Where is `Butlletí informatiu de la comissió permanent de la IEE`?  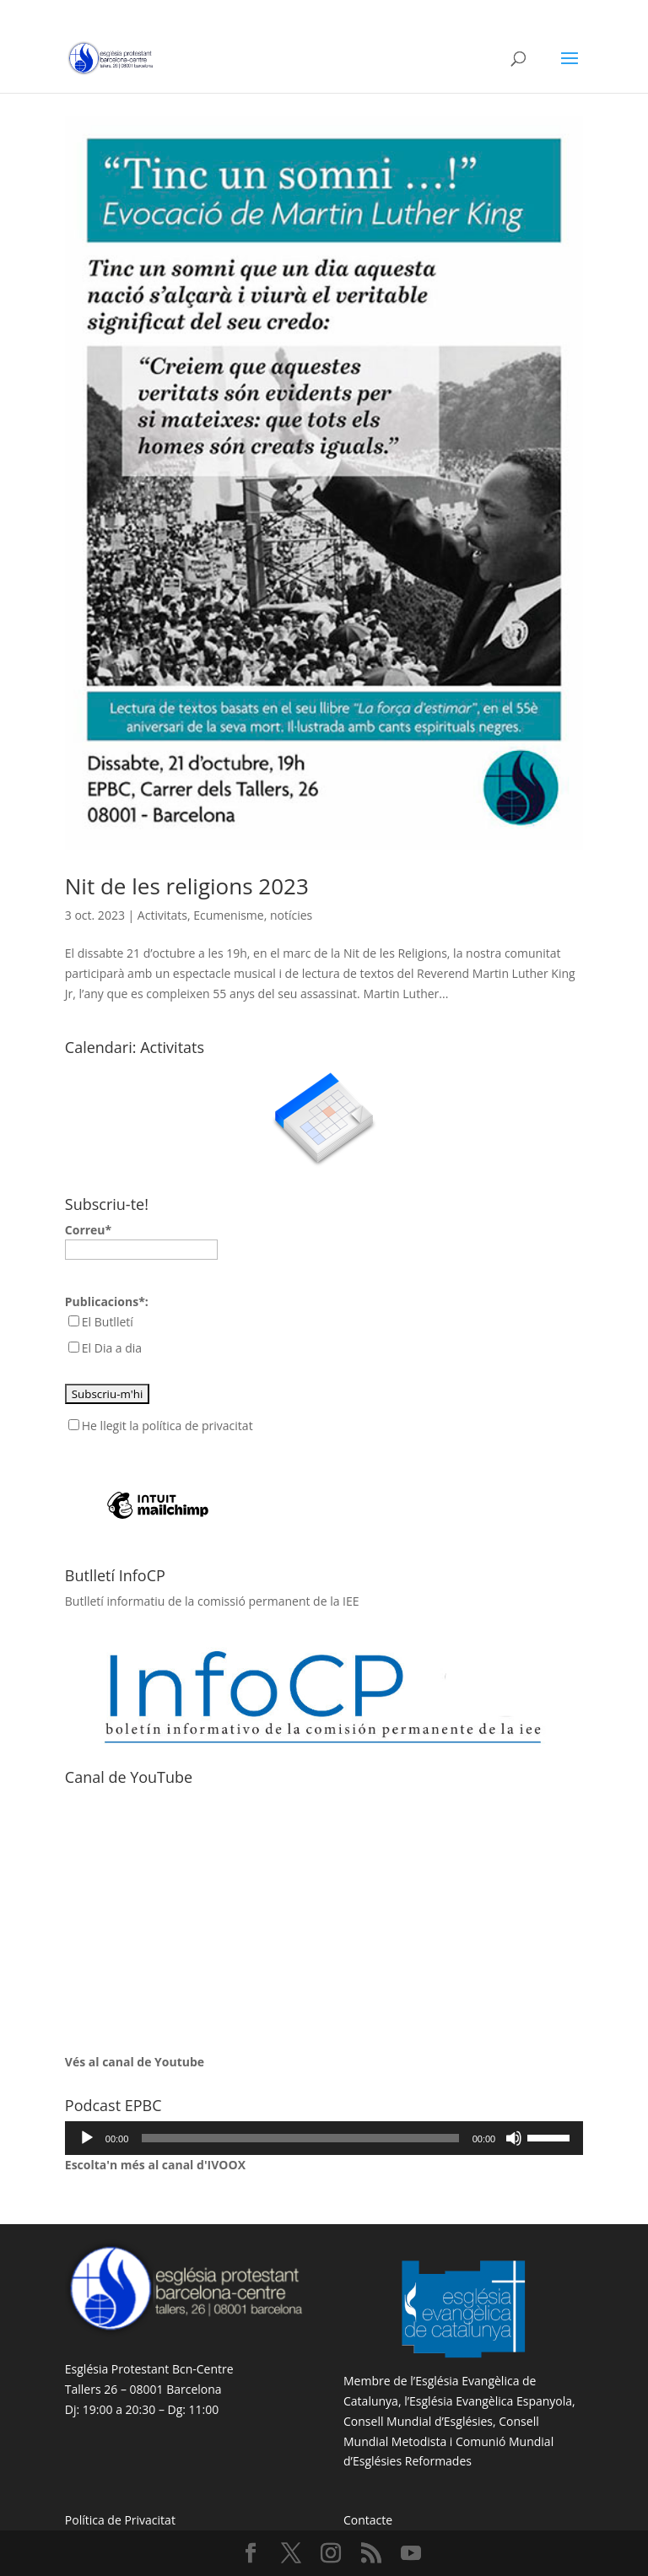
Butlletí informatiu de la comissió permanent de la IEE is located at coordinates (212, 1601).